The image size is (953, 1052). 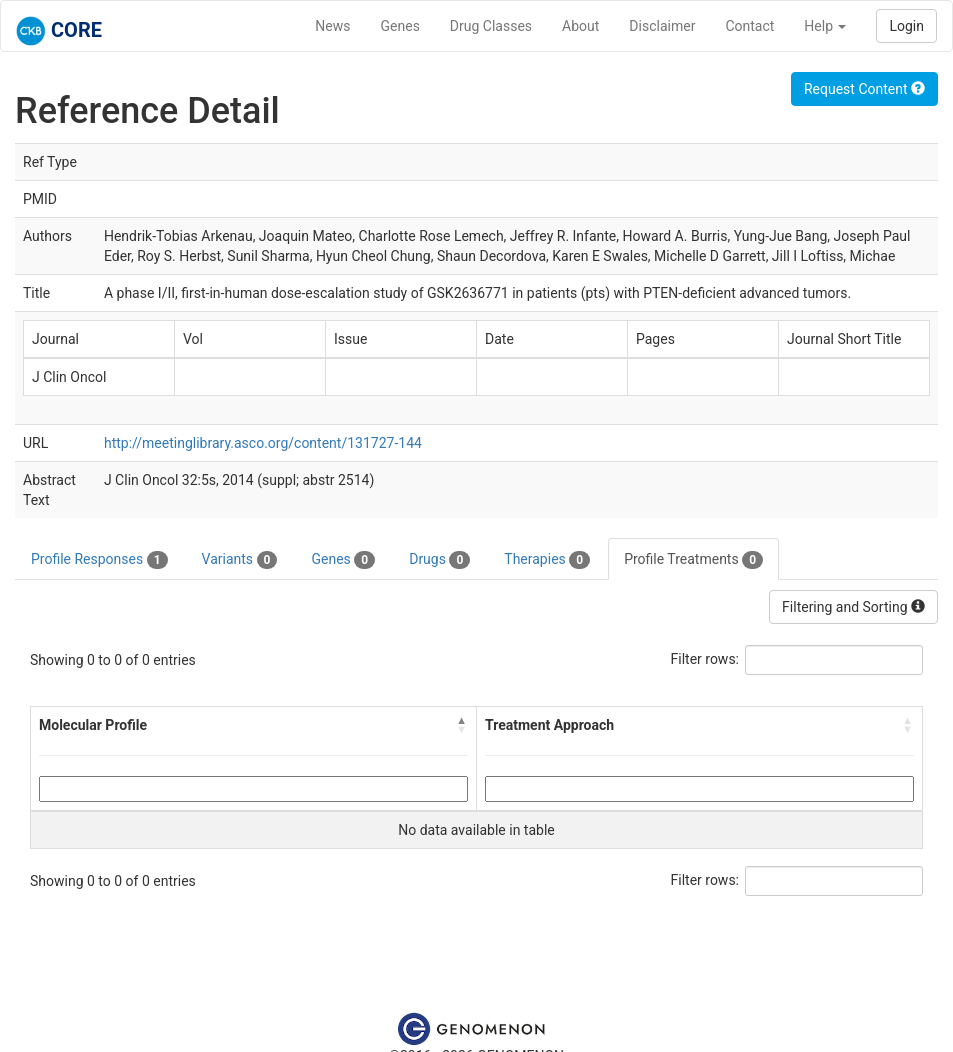 What do you see at coordinates (580, 26) in the screenshot?
I see `About` at bounding box center [580, 26].